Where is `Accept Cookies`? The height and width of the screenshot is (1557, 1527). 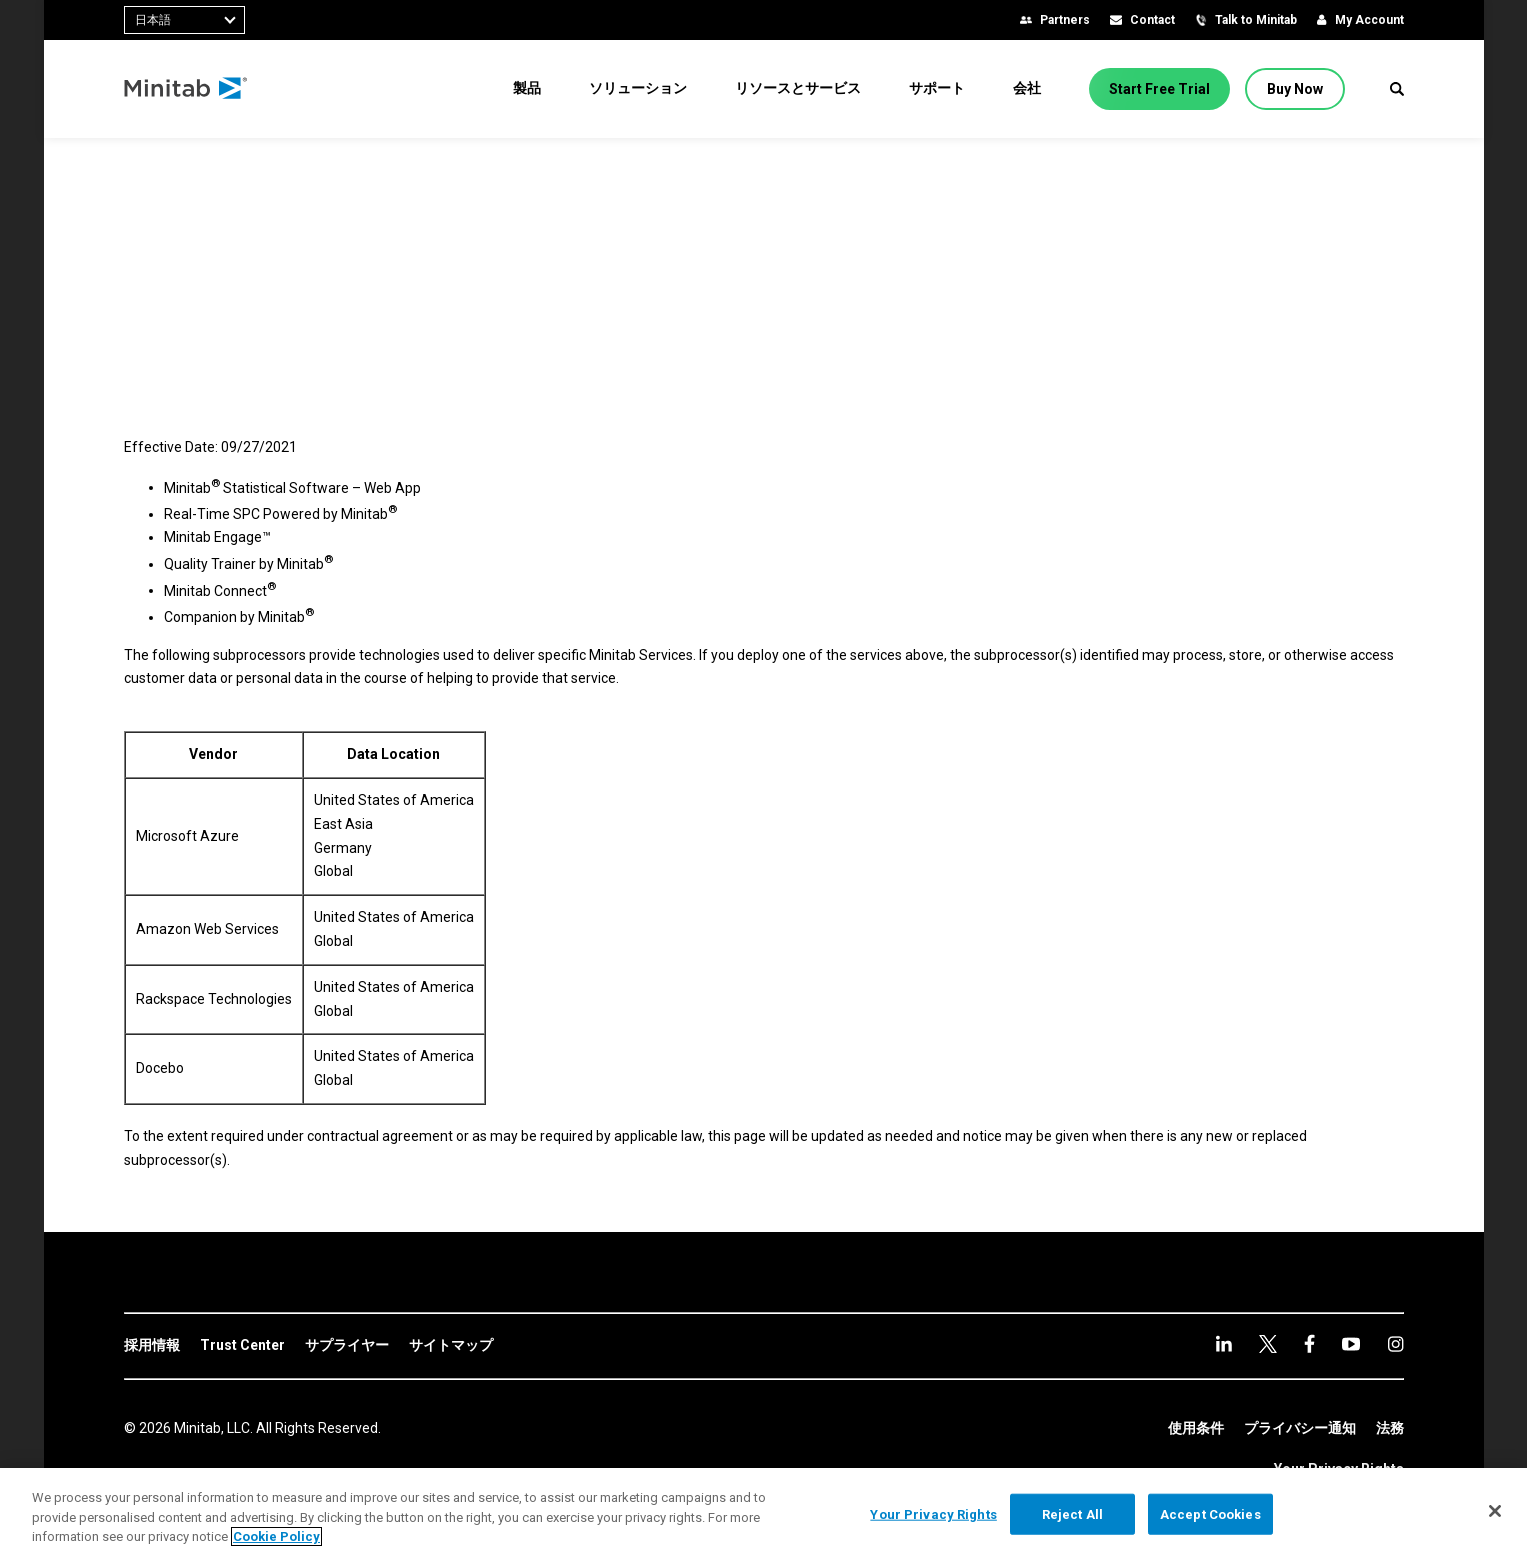
Accept Cookies is located at coordinates (1210, 1513).